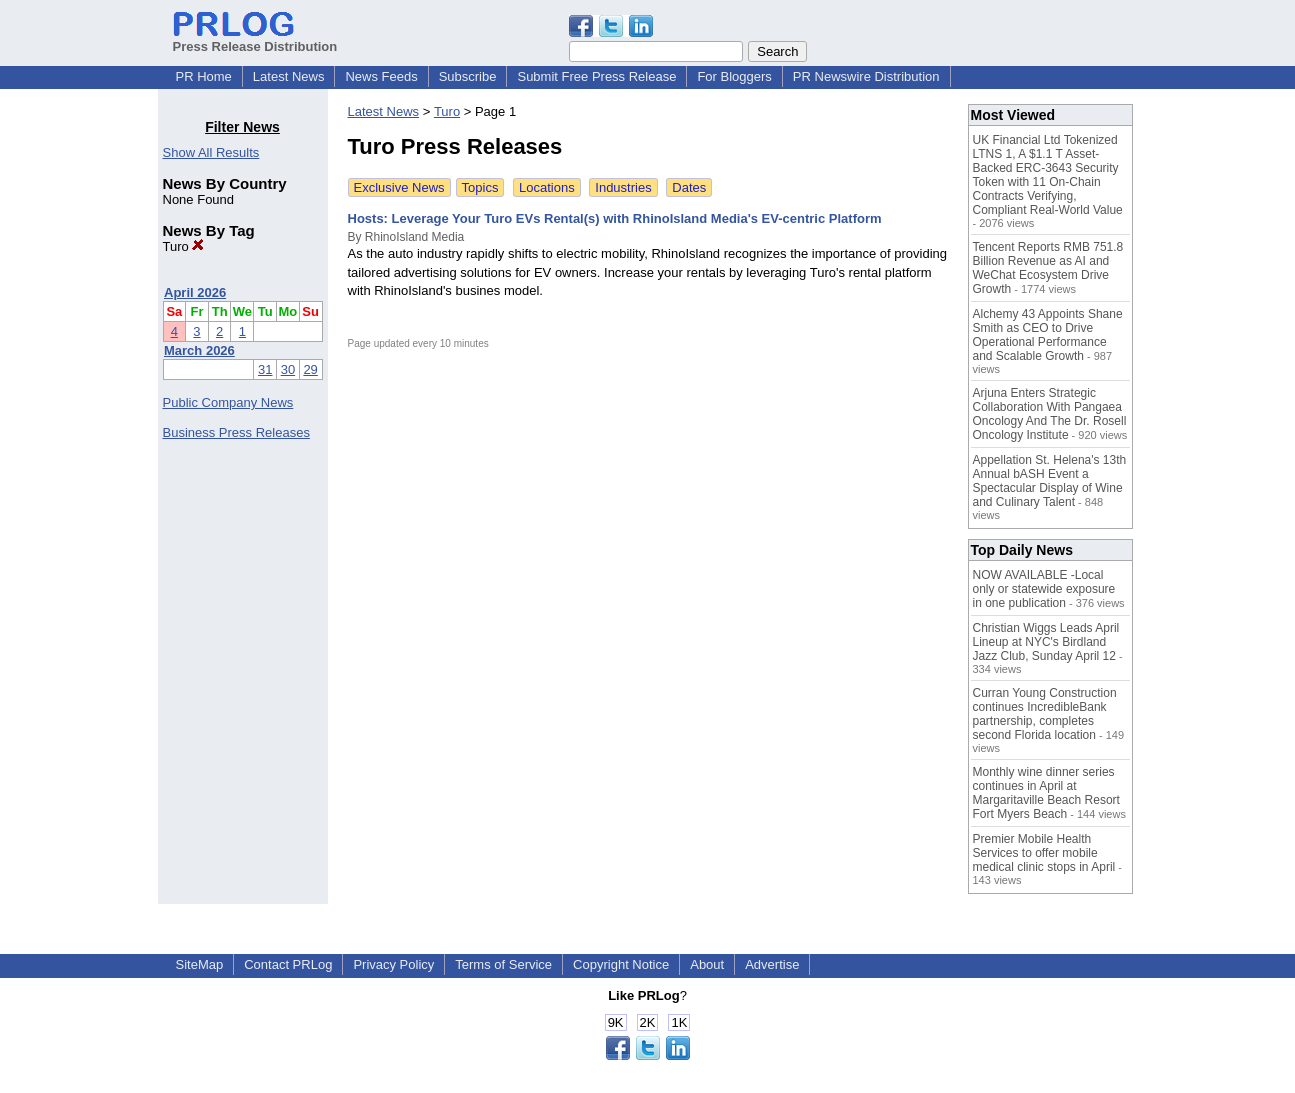 The image size is (1295, 1093). I want to click on Arjuna Enters Strategic Collaboration With Pangaea Oncology And The Dr. Rosell Oncology Institute, so click(1050, 414).